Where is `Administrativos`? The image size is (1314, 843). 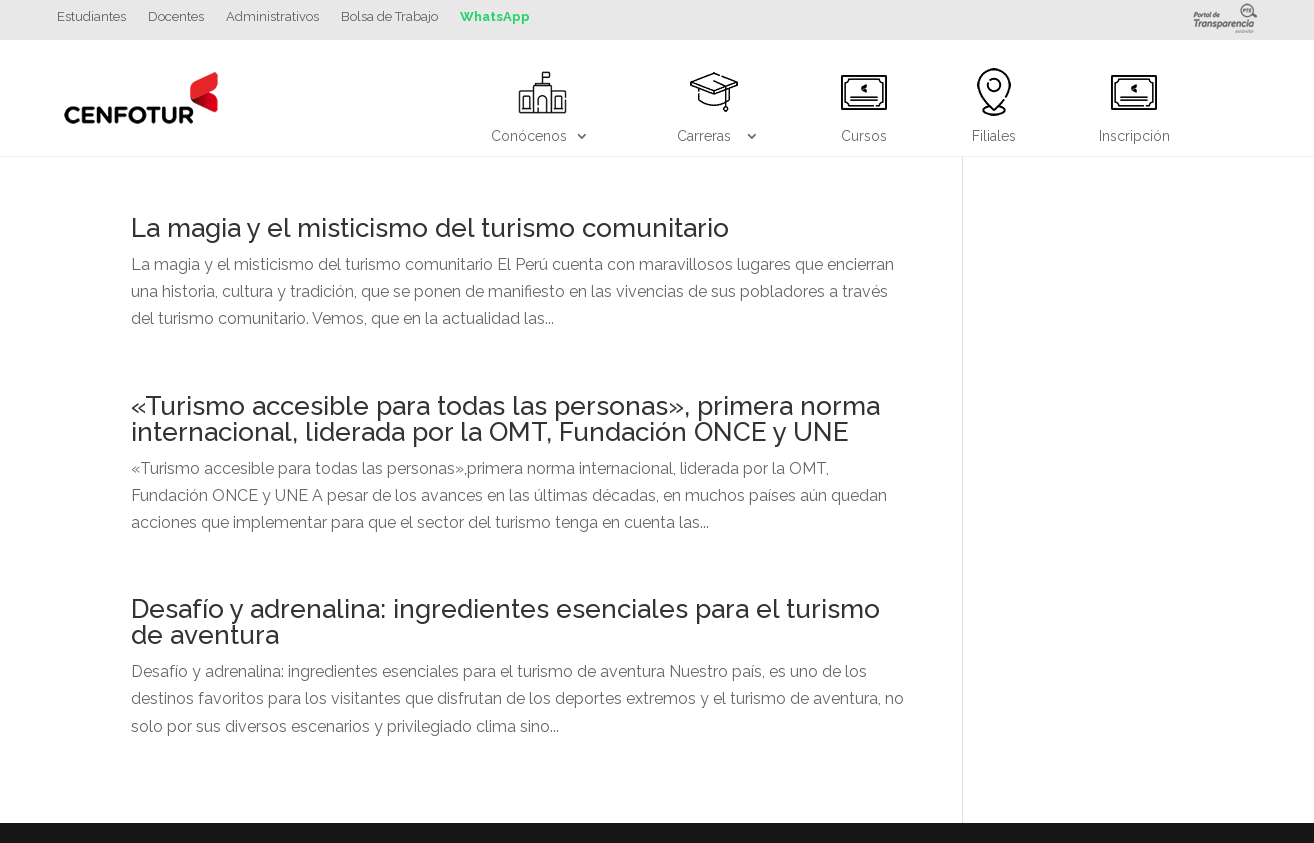 Administrativos is located at coordinates (272, 17).